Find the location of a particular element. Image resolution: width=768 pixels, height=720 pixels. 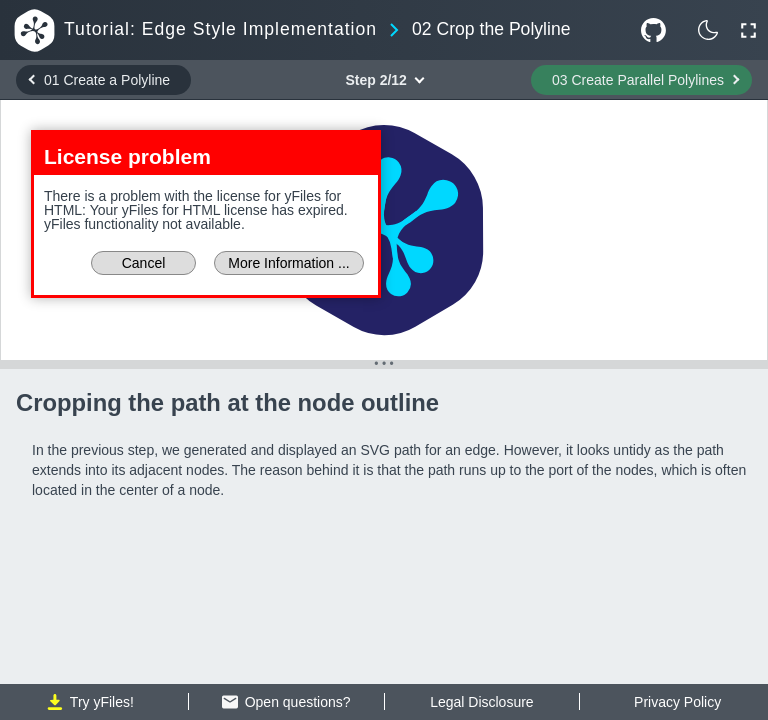

Tutorial: Edge Style Implementation is located at coordinates (220, 30).